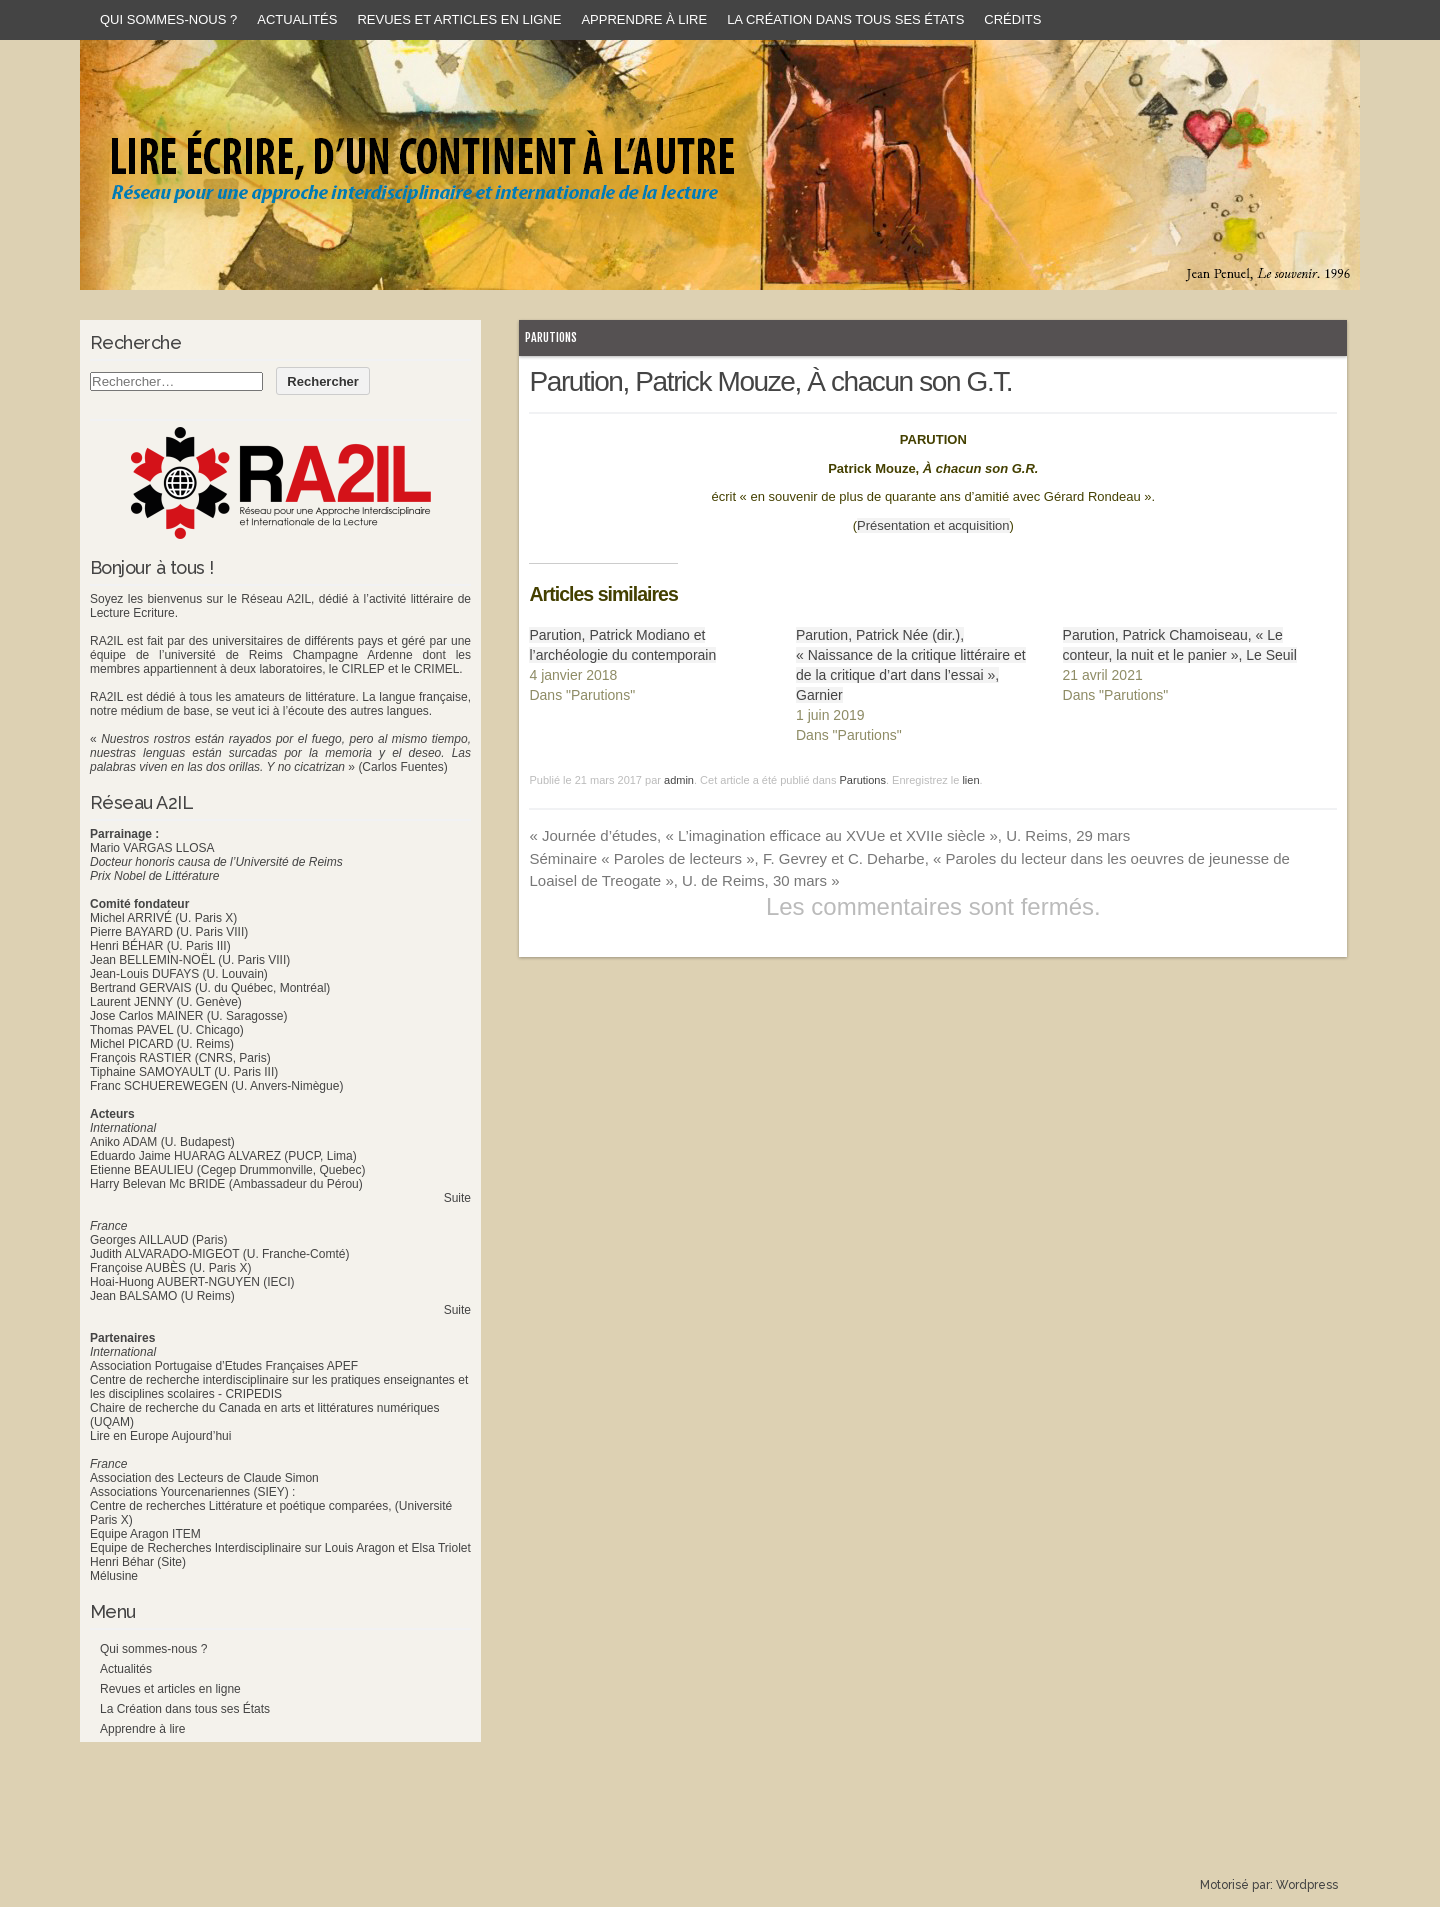  Describe the element at coordinates (138, 1562) in the screenshot. I see `Henri Béhar (Site)` at that location.